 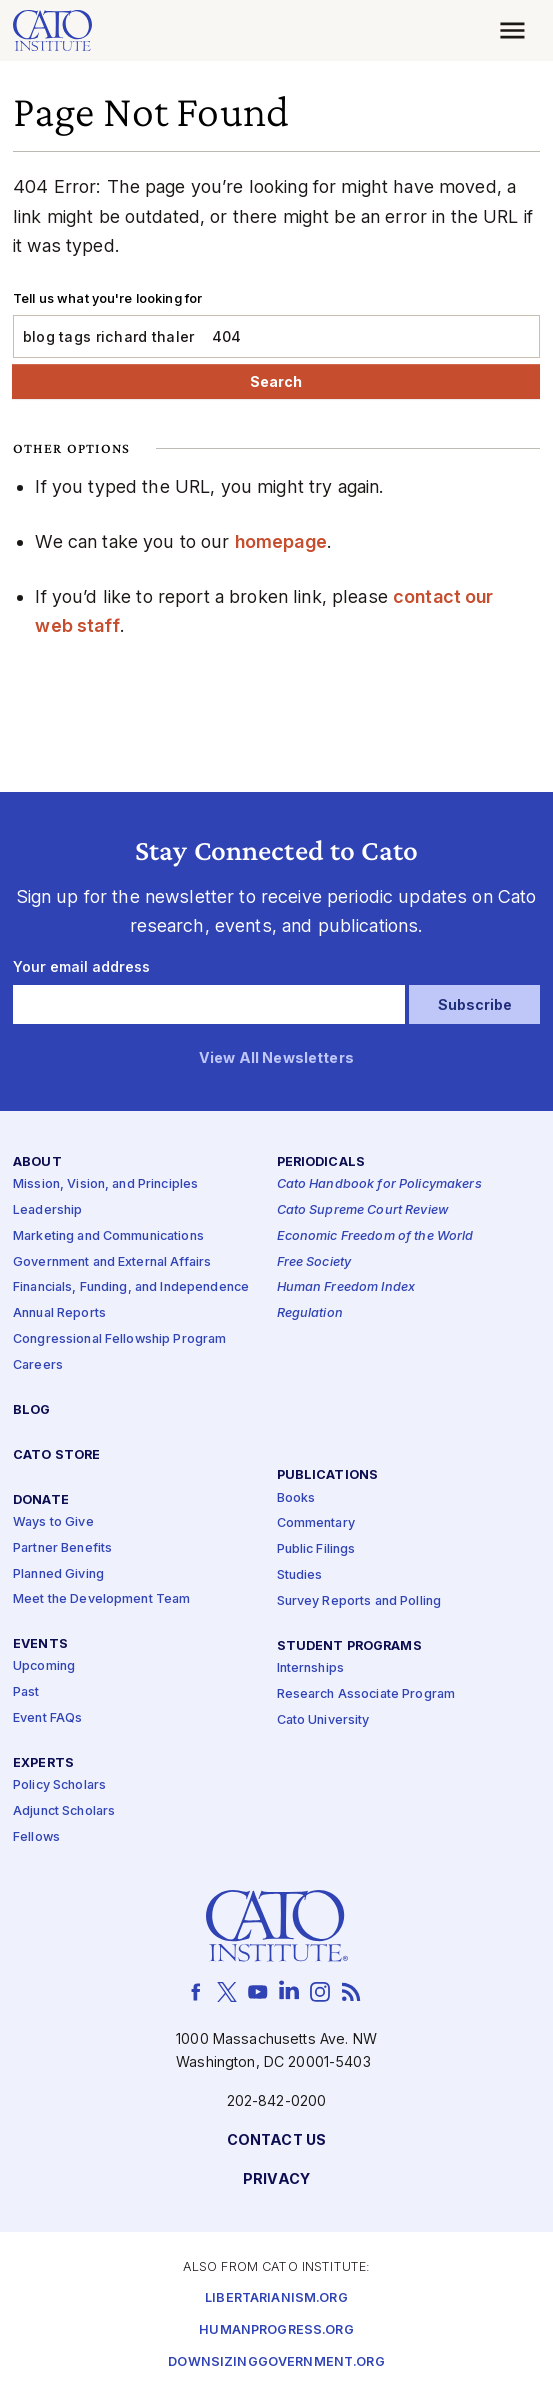 I want to click on Upcoming, so click(x=44, y=1667).